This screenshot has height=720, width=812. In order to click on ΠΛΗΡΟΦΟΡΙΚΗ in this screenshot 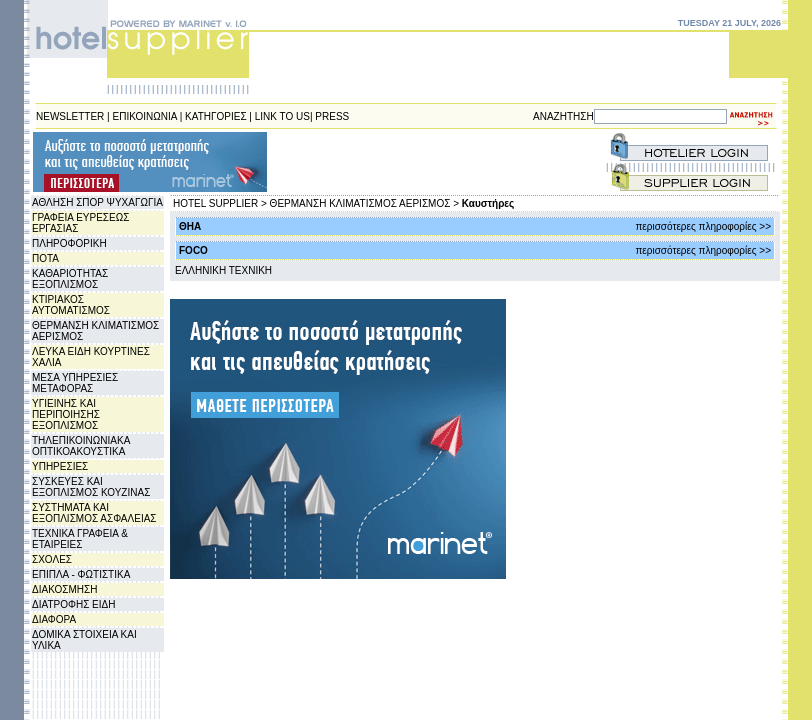, I will do `click(69, 243)`.